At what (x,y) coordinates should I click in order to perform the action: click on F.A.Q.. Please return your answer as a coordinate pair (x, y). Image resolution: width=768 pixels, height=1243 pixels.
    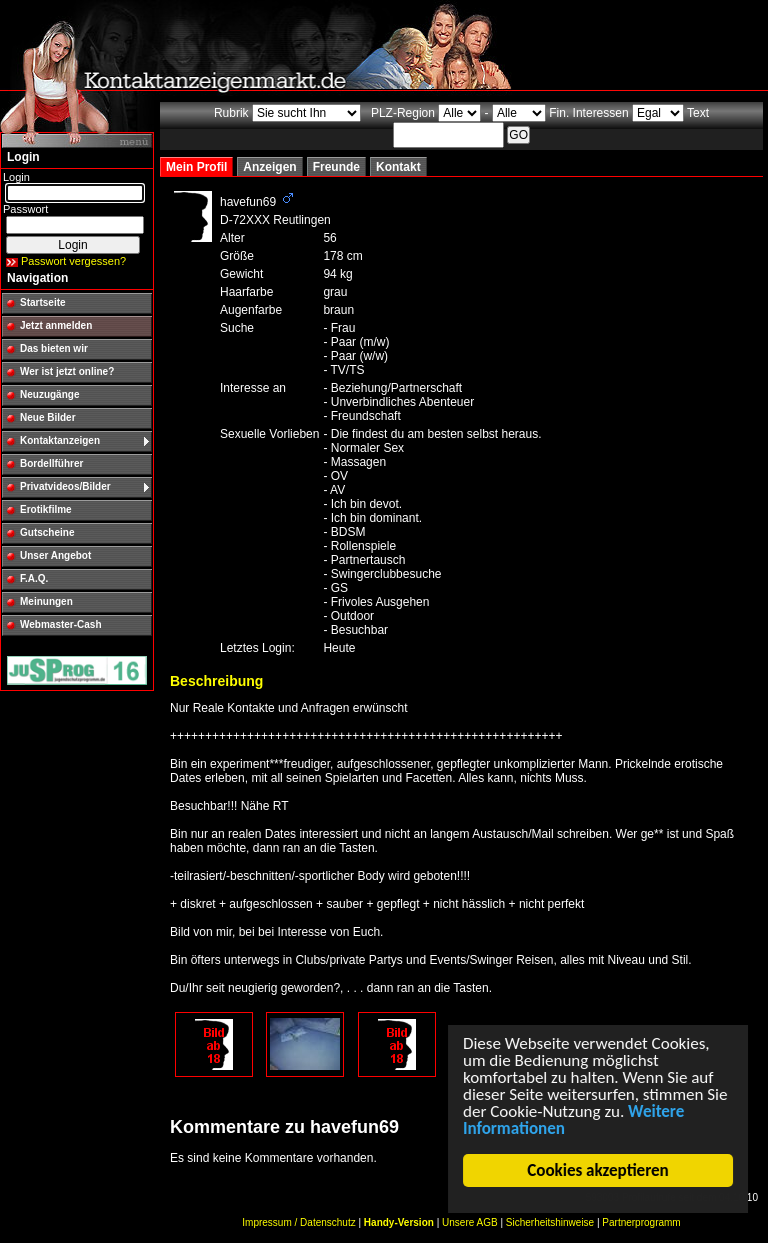
    Looking at the image, I should click on (34, 578).